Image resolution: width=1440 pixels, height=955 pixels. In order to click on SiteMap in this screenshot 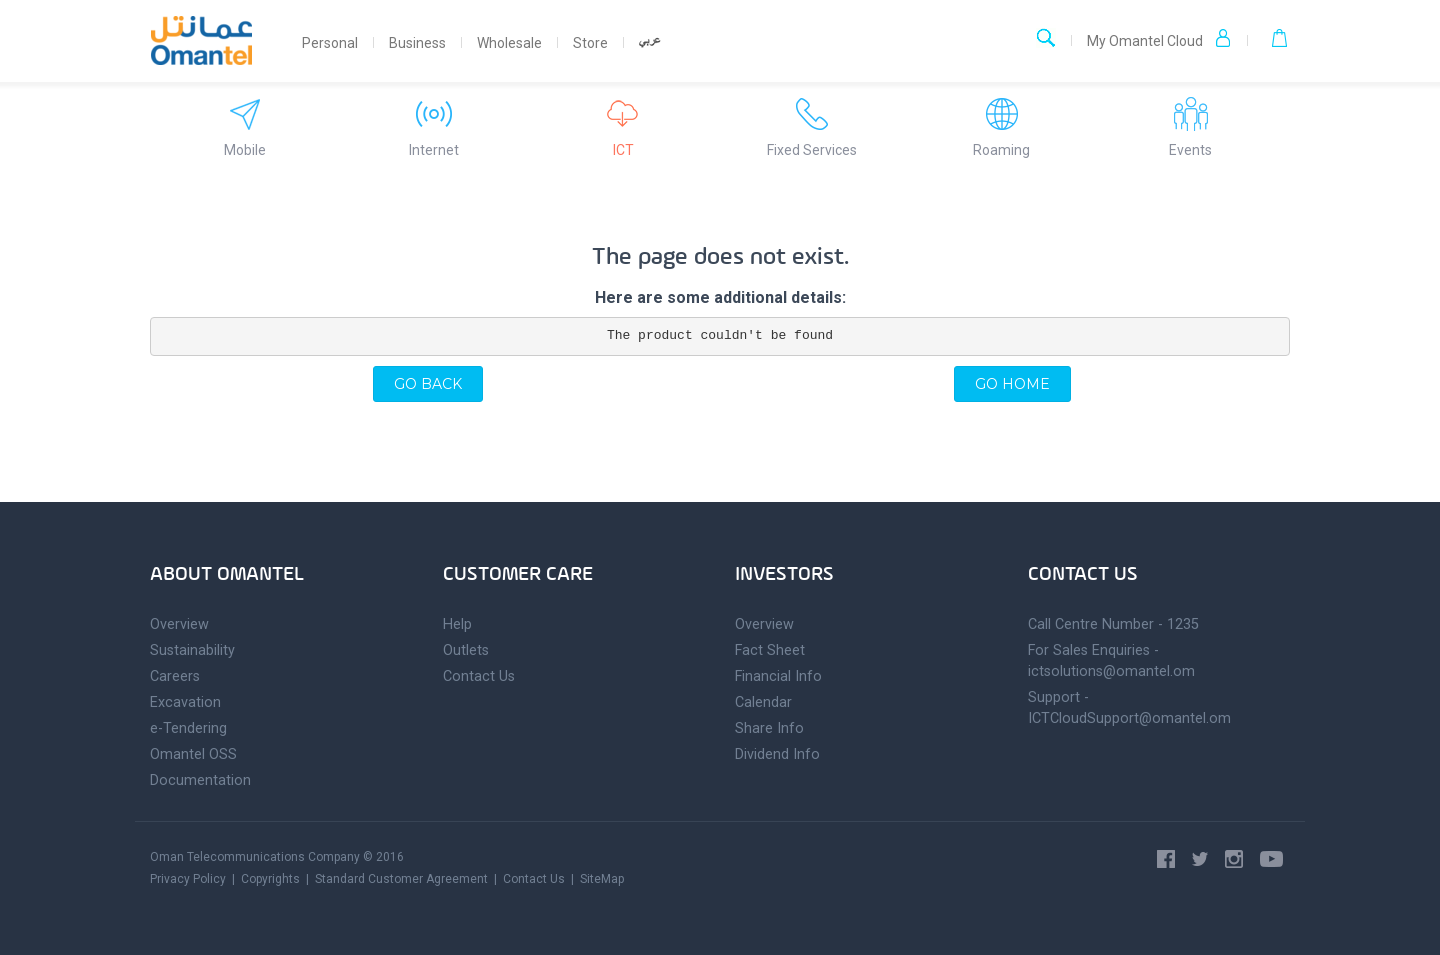, I will do `click(602, 879)`.